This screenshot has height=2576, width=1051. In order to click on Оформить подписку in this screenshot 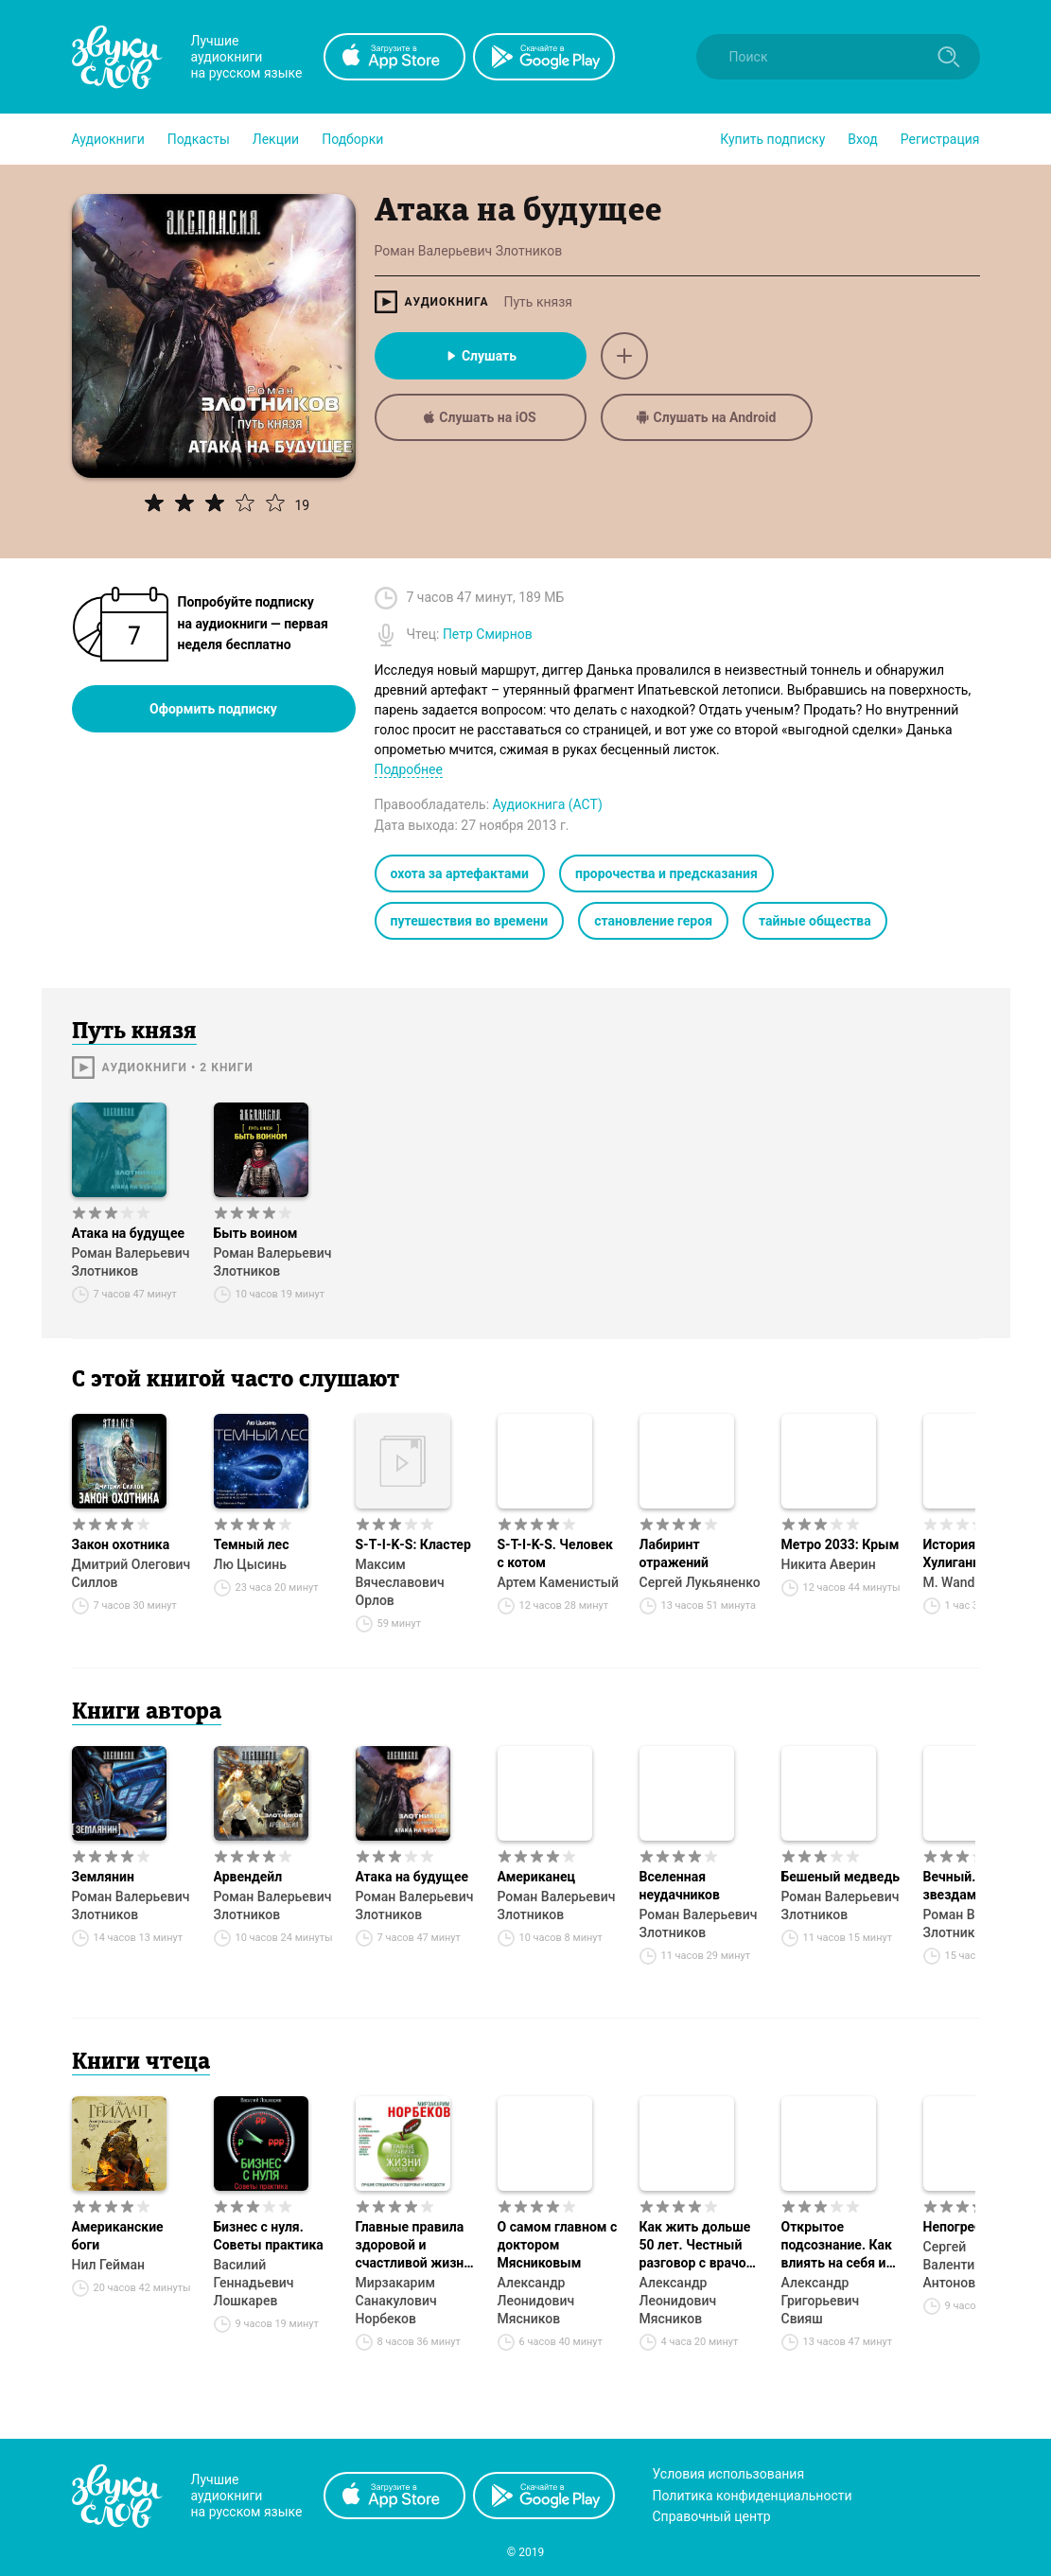, I will do `click(213, 708)`.